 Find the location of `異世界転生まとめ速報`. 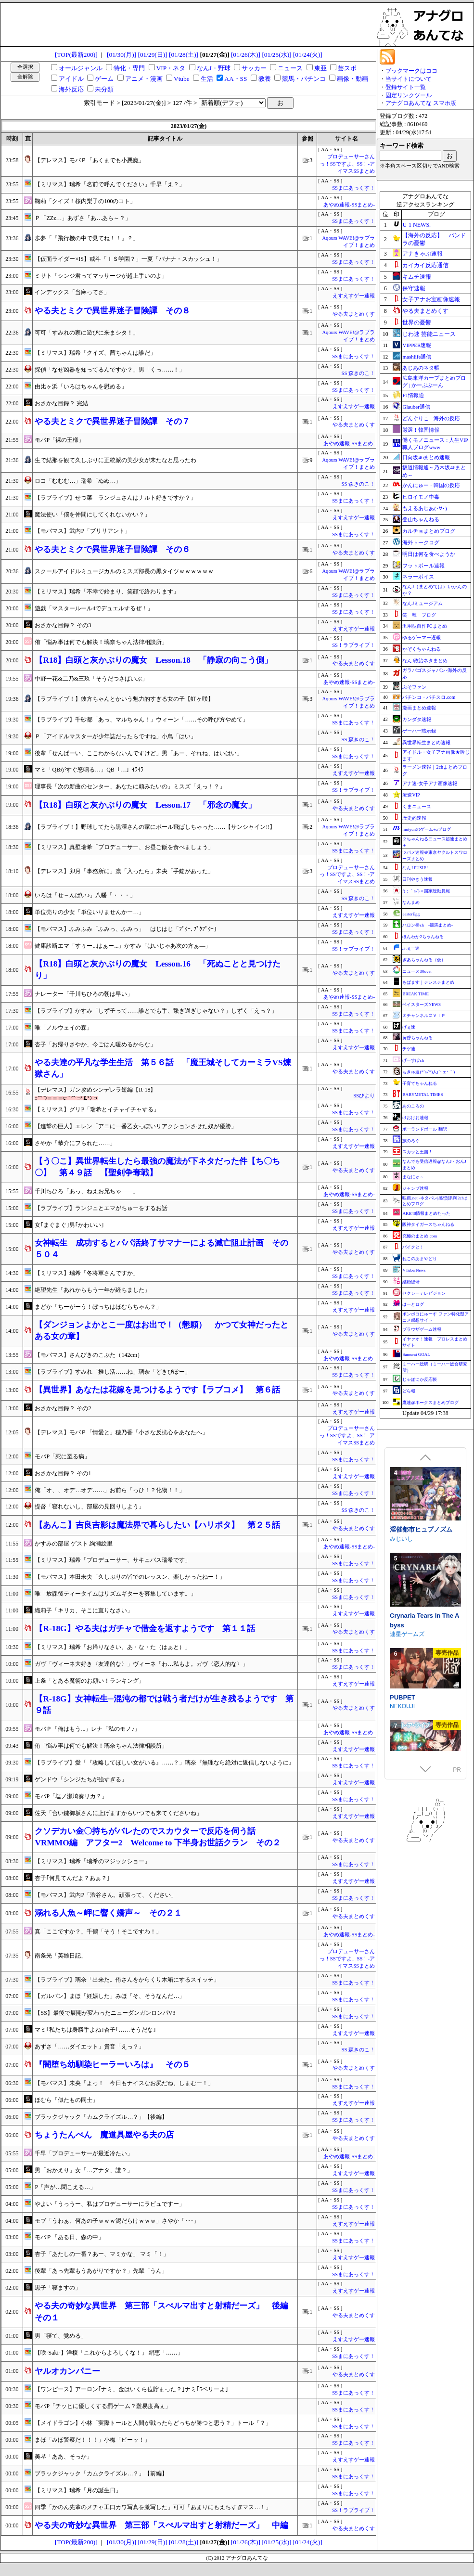

異世界転生まとめ速報 is located at coordinates (426, 742).